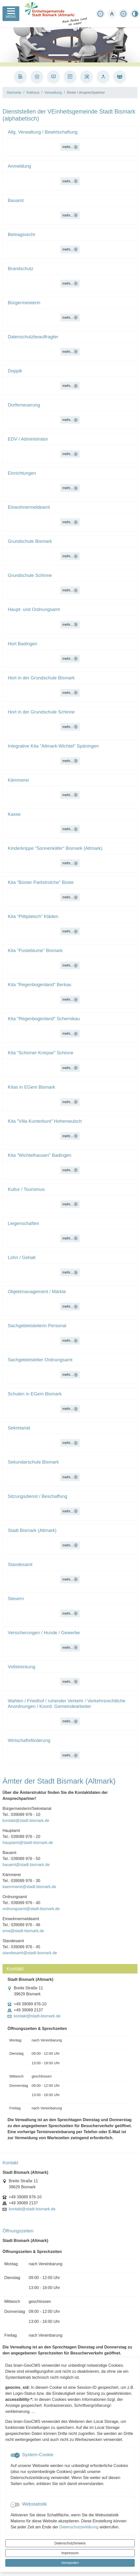  What do you see at coordinates (26, 1189) in the screenshot?
I see `Kultur / Tourismus` at bounding box center [26, 1189].